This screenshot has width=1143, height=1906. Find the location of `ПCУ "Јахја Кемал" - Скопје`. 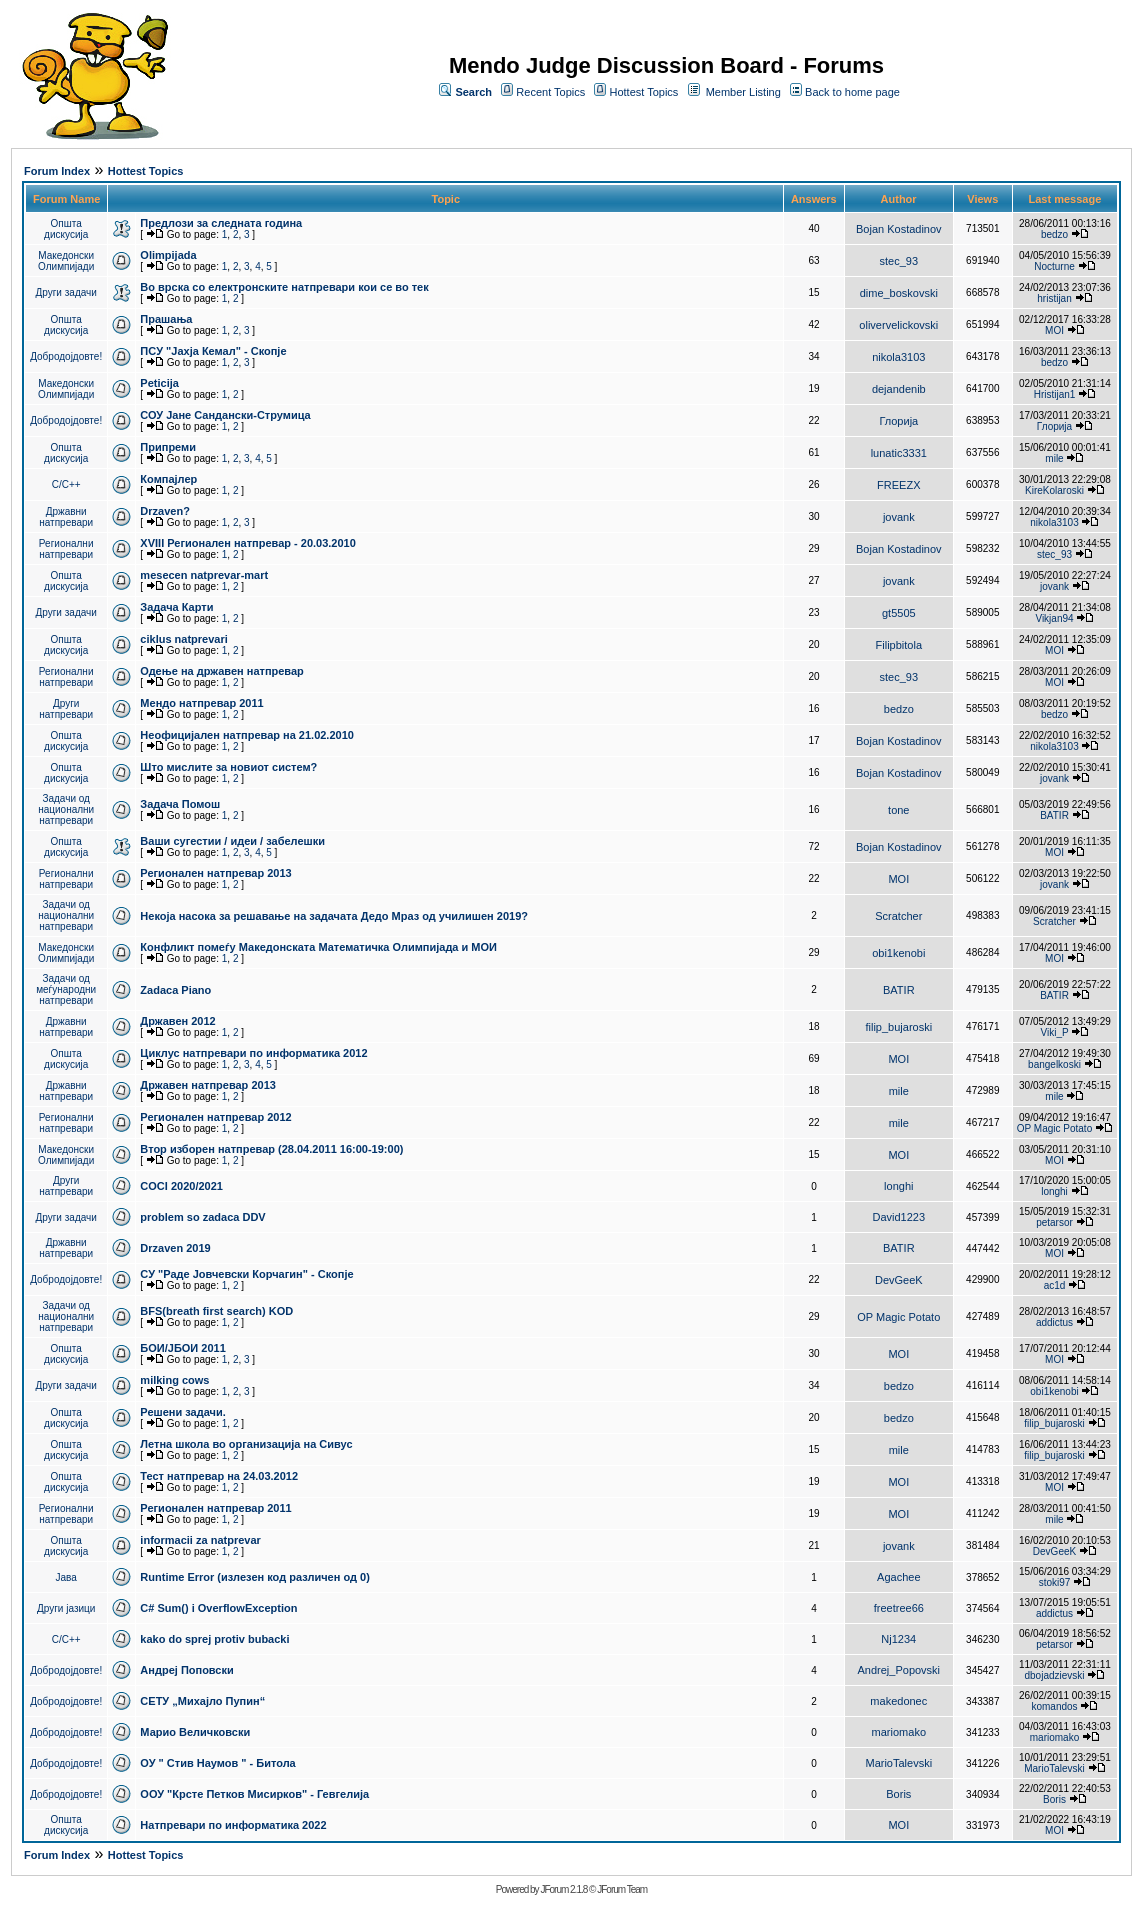

ПCУ "Јахја Кемал" - Скопје is located at coordinates (213, 351).